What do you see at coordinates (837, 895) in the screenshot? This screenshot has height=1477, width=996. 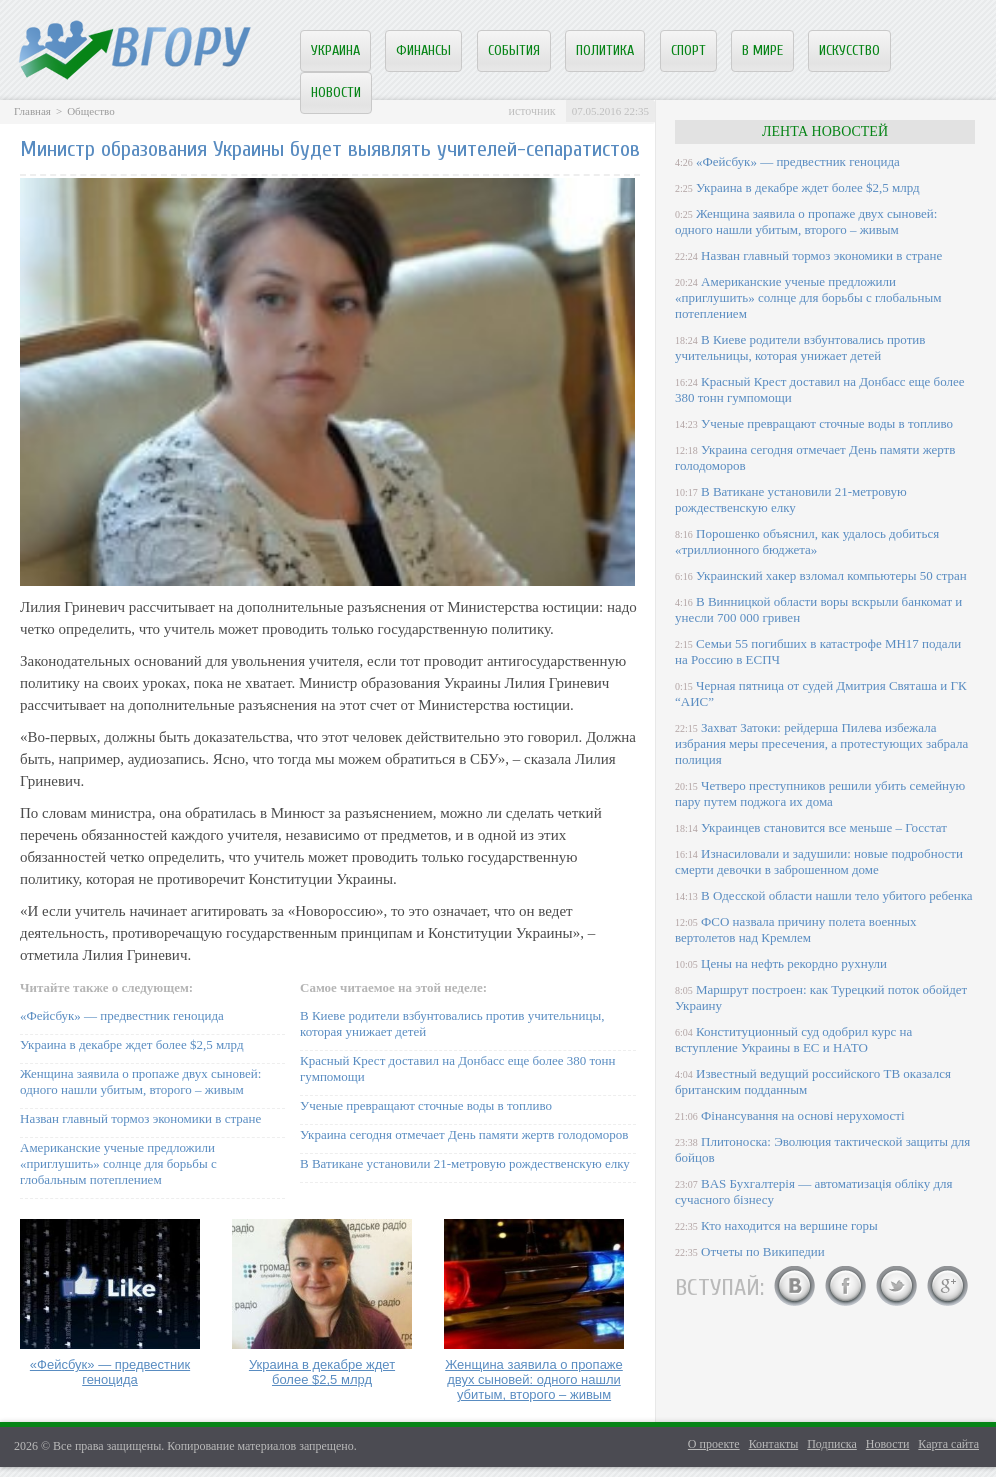 I see `В Одесской области нашли тело убитого ребенка` at bounding box center [837, 895].